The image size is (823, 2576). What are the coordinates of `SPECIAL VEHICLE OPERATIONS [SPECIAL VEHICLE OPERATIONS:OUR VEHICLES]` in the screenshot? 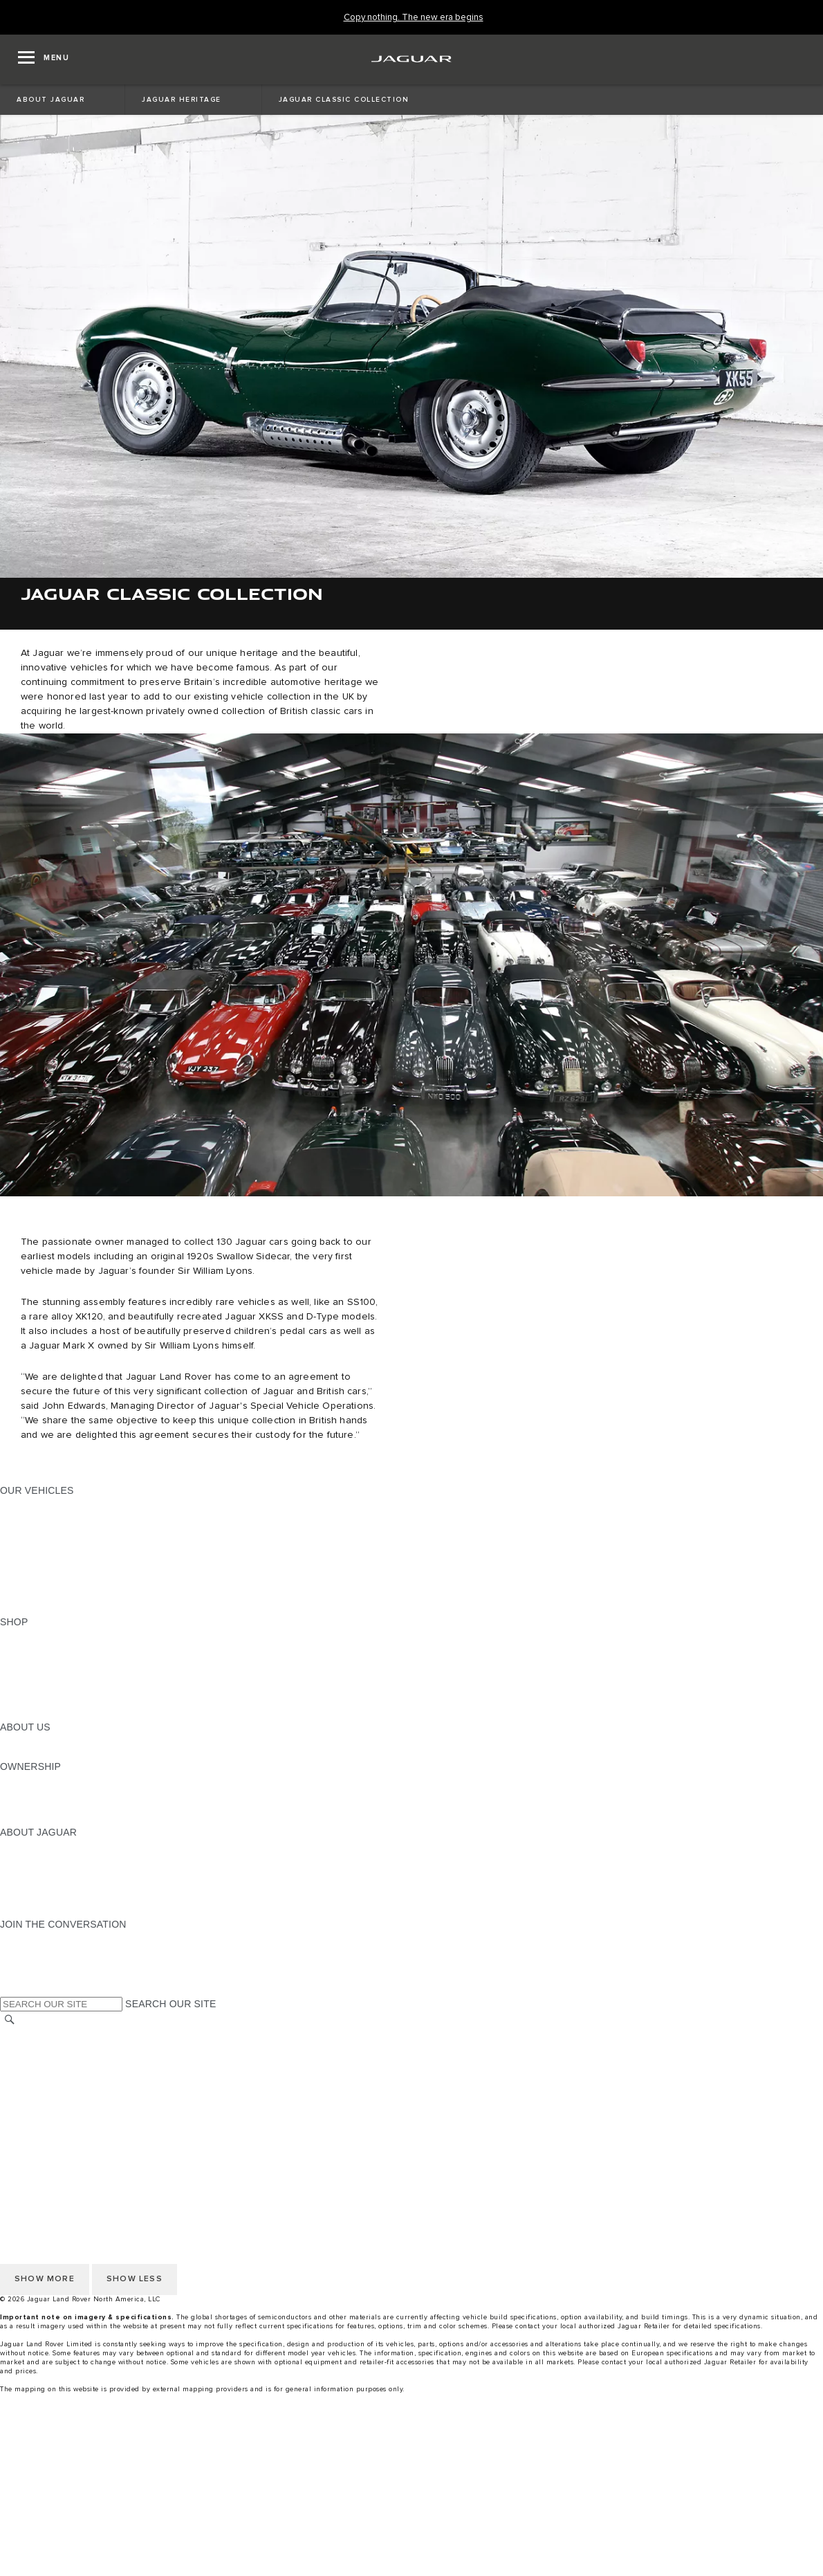 It's located at (77, 1569).